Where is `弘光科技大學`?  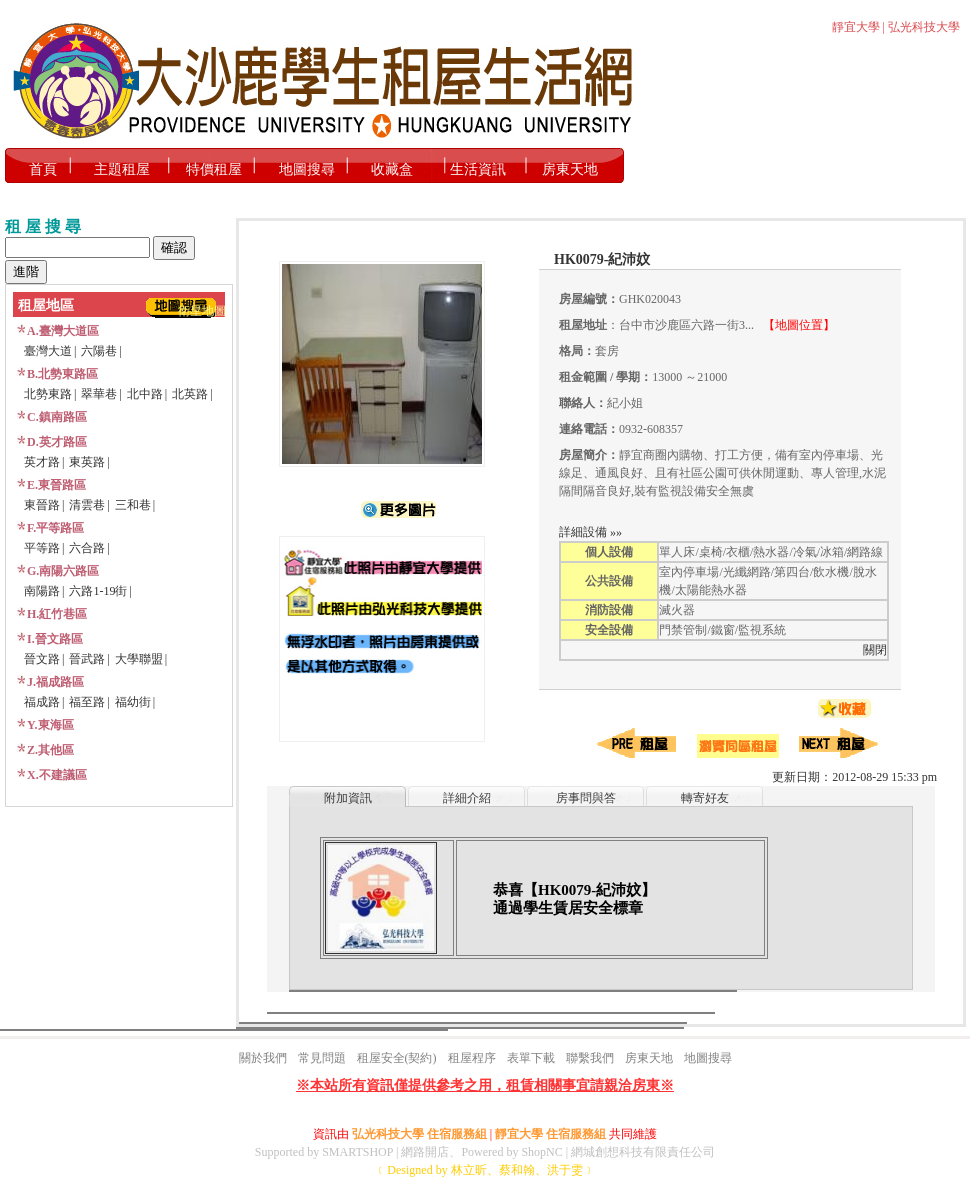
弘光科技大學 is located at coordinates (924, 27).